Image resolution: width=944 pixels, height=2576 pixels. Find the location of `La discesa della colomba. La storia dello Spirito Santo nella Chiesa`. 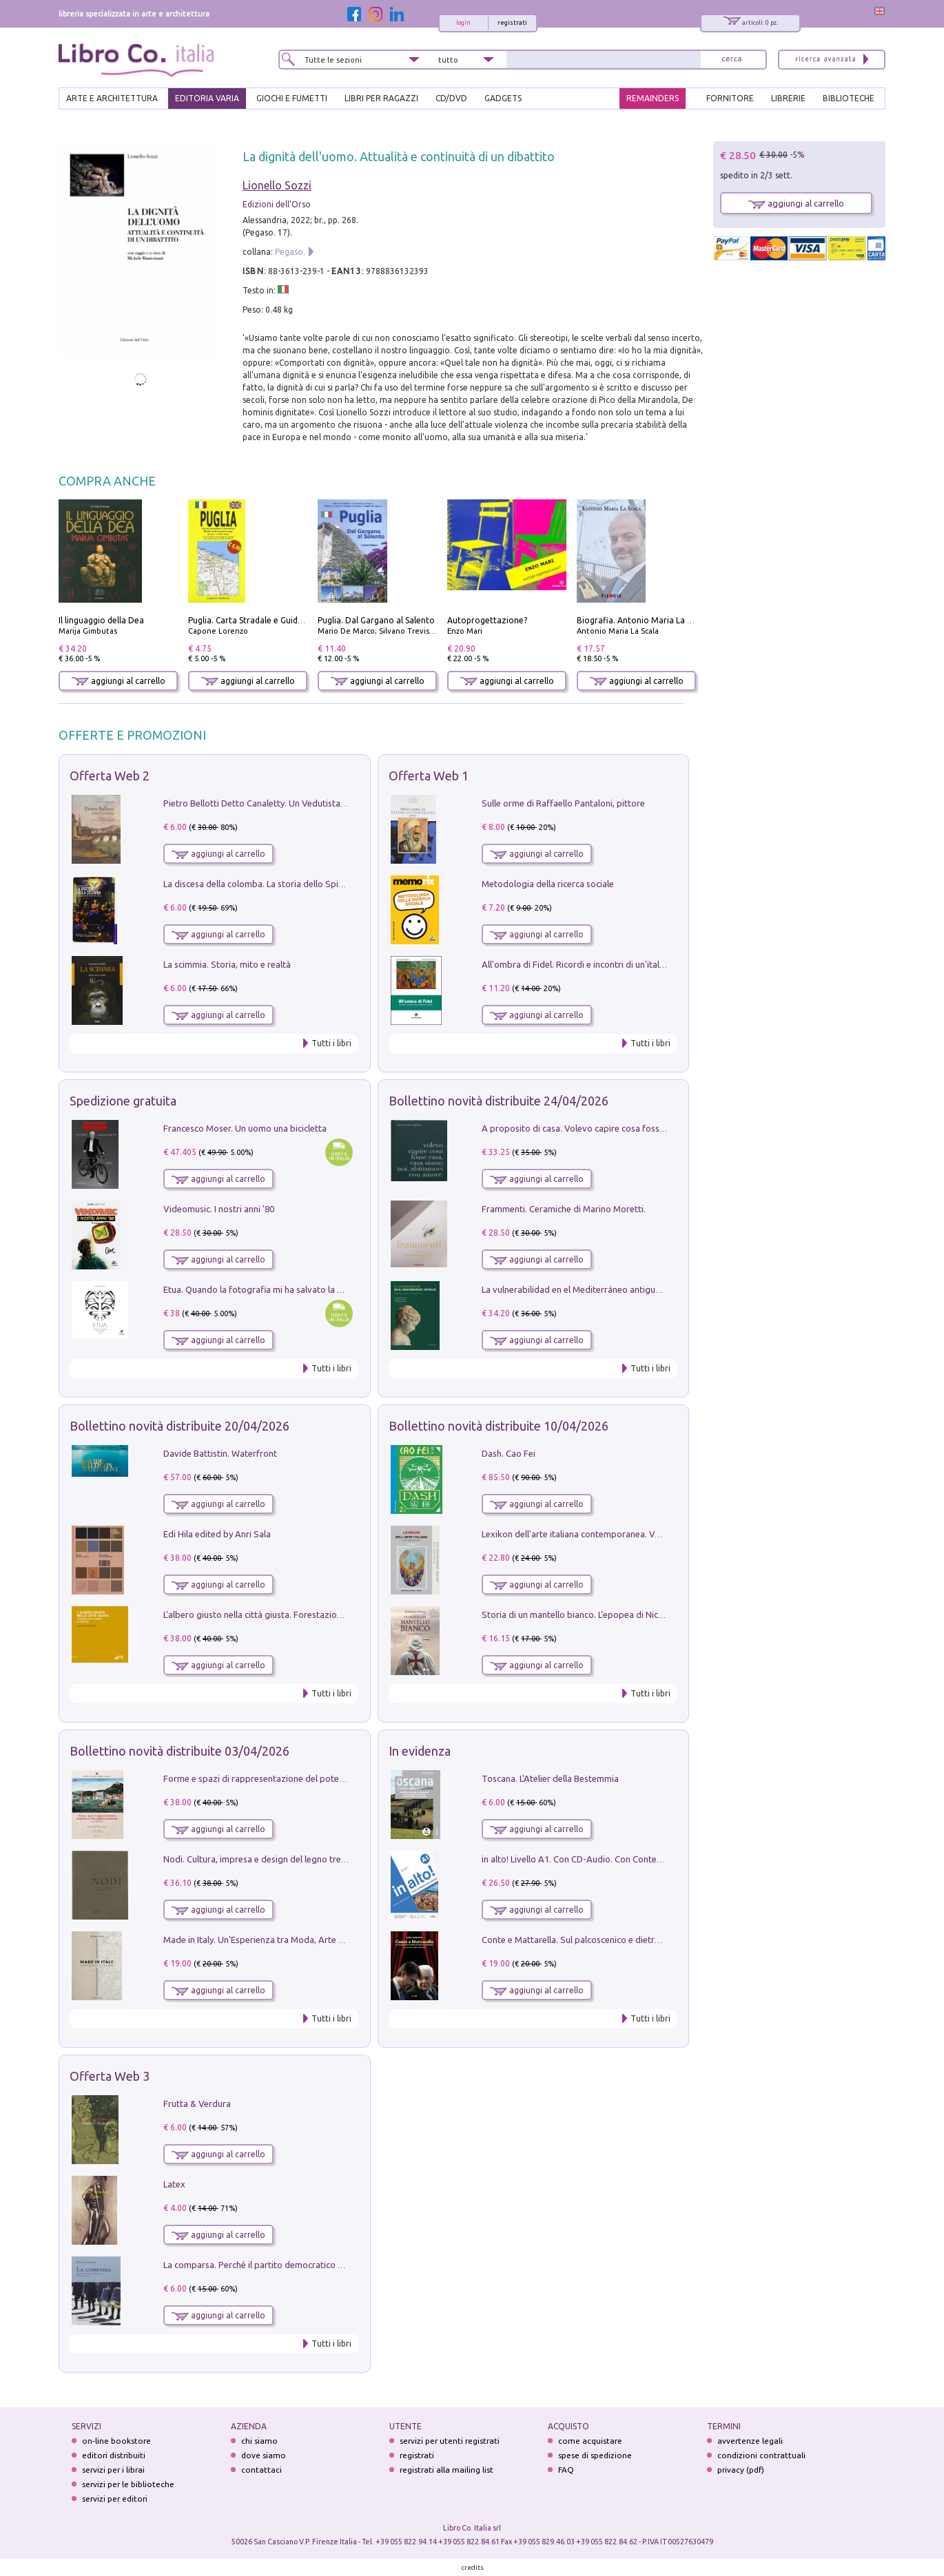

La discesa della colomba. La storia dello Spirito Santo nella Chiesa is located at coordinates (295, 884).